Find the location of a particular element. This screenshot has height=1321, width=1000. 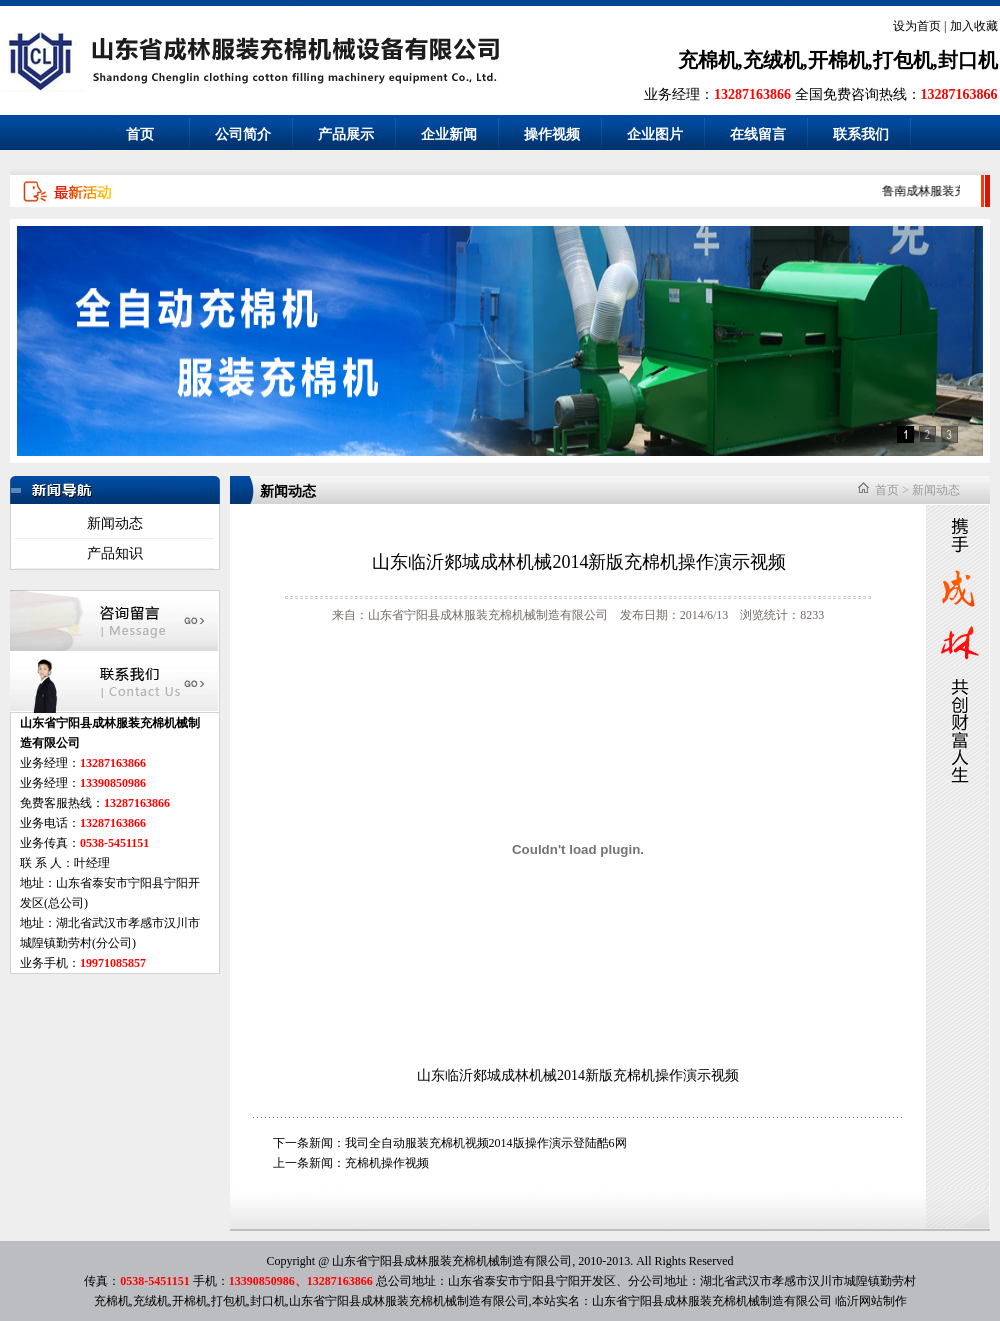

我司全自动服装充棉机视频2014版操作演示登陆酷6网 is located at coordinates (486, 1143).